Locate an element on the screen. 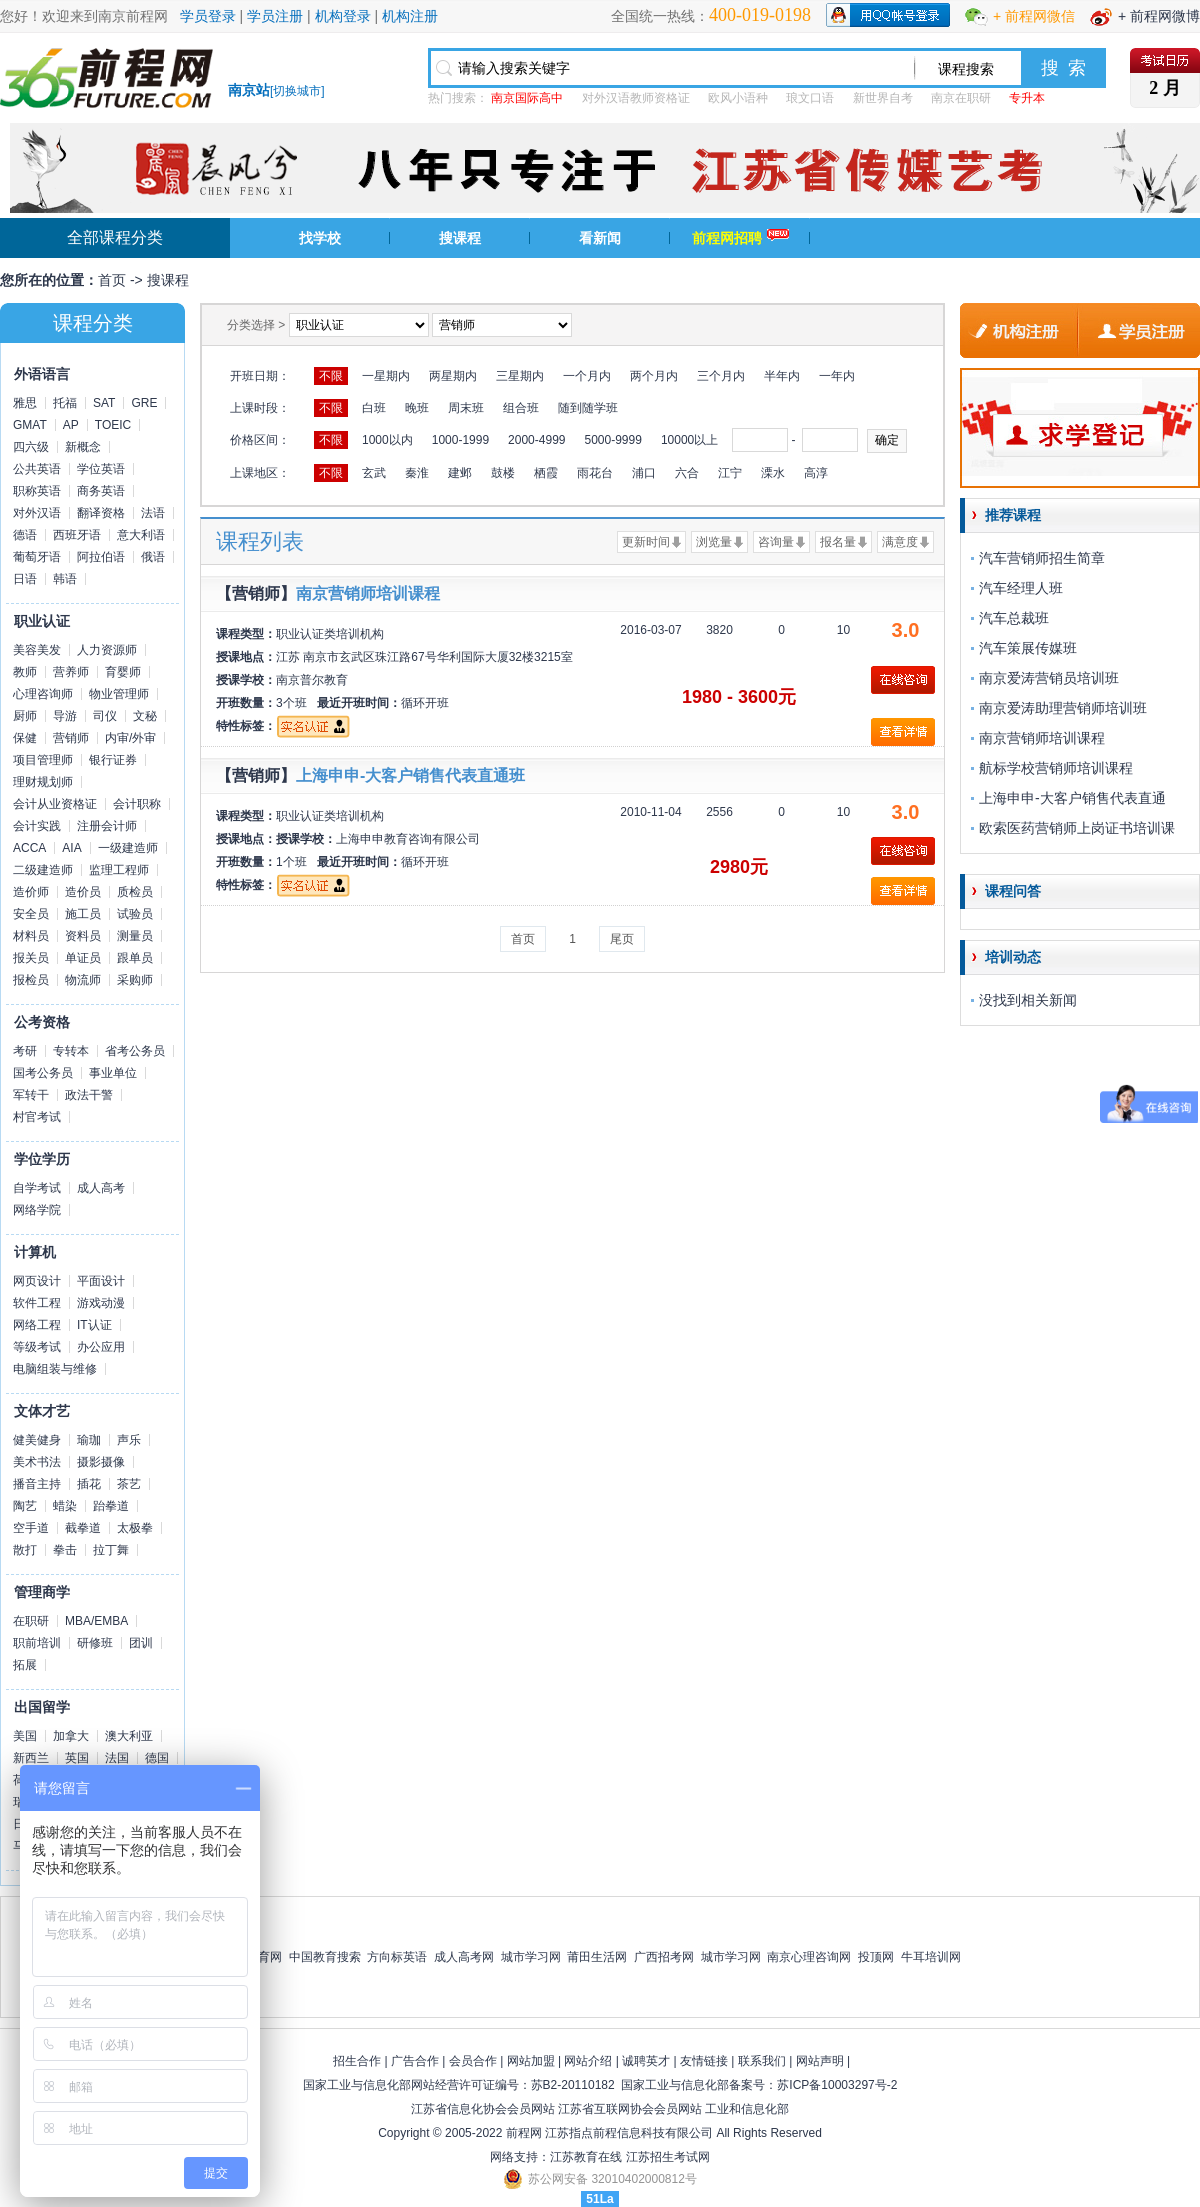  健美健身 is located at coordinates (37, 1440).